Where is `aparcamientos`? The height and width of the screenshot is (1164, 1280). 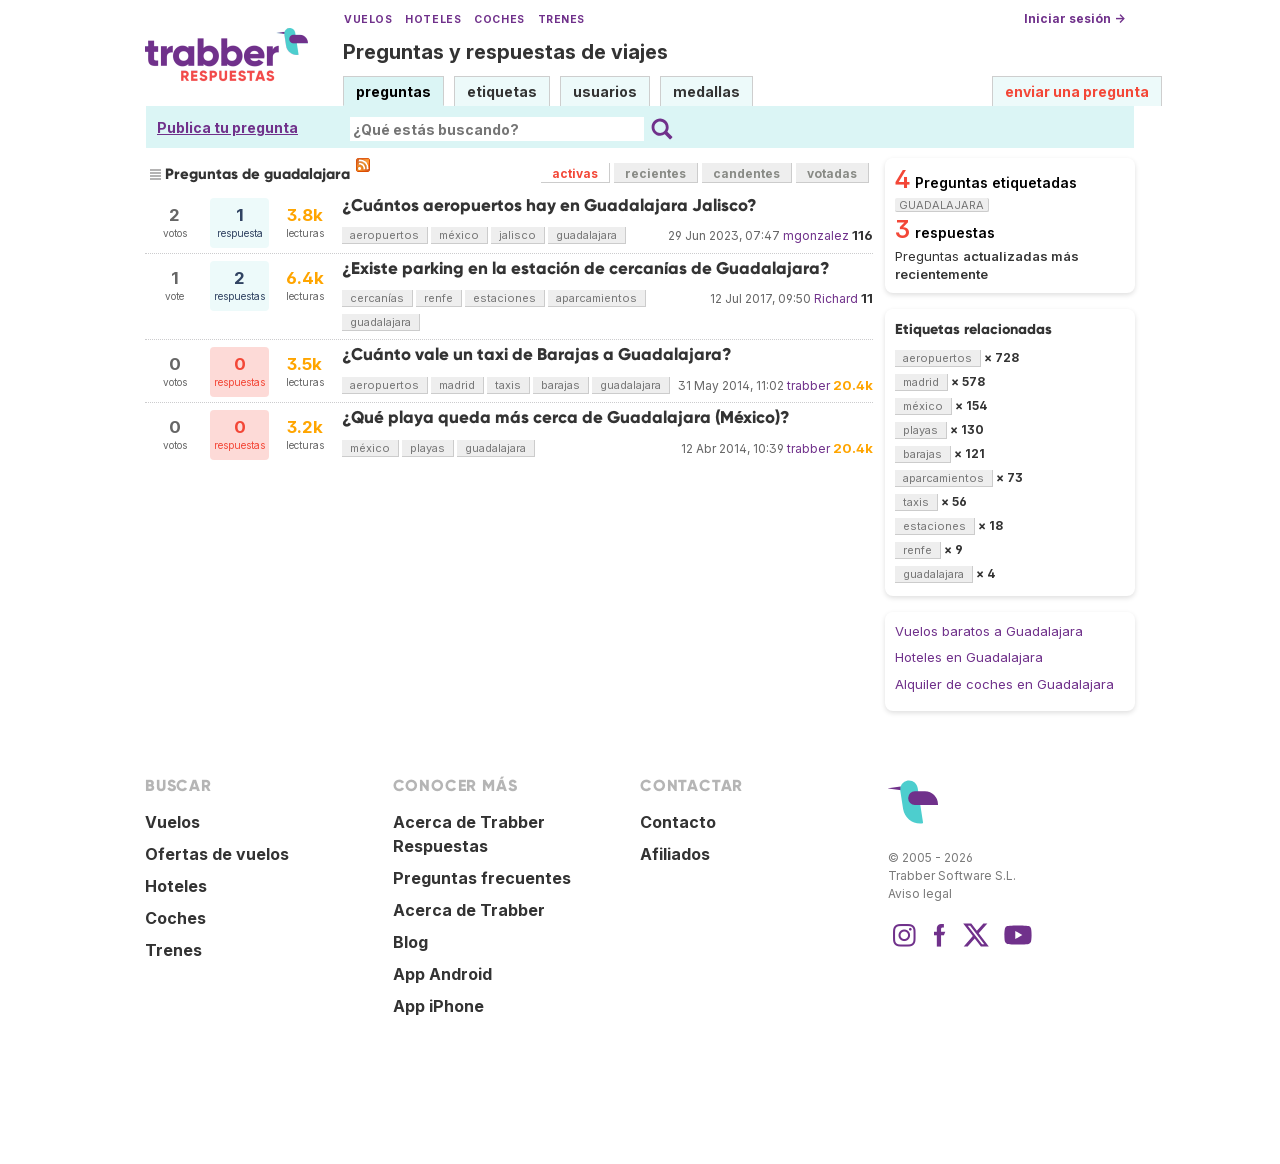
aparcamientos is located at coordinates (596, 298).